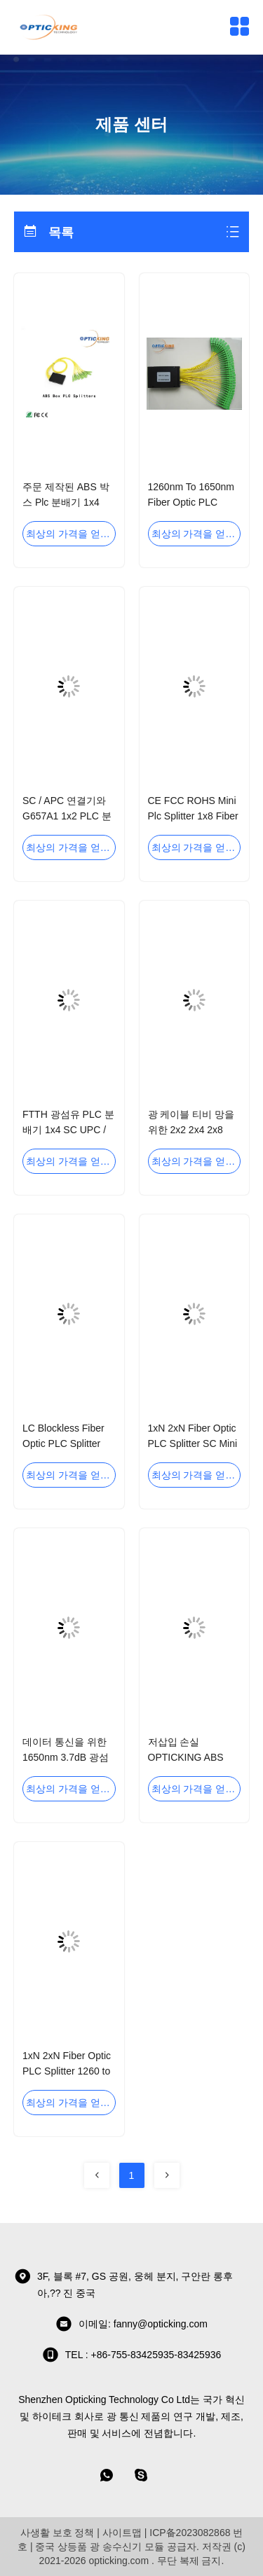  Describe the element at coordinates (68, 1130) in the screenshot. I see `FTTH 광섬유 PLC 분배기 1x4 SC UPC / APC 연결기` at that location.